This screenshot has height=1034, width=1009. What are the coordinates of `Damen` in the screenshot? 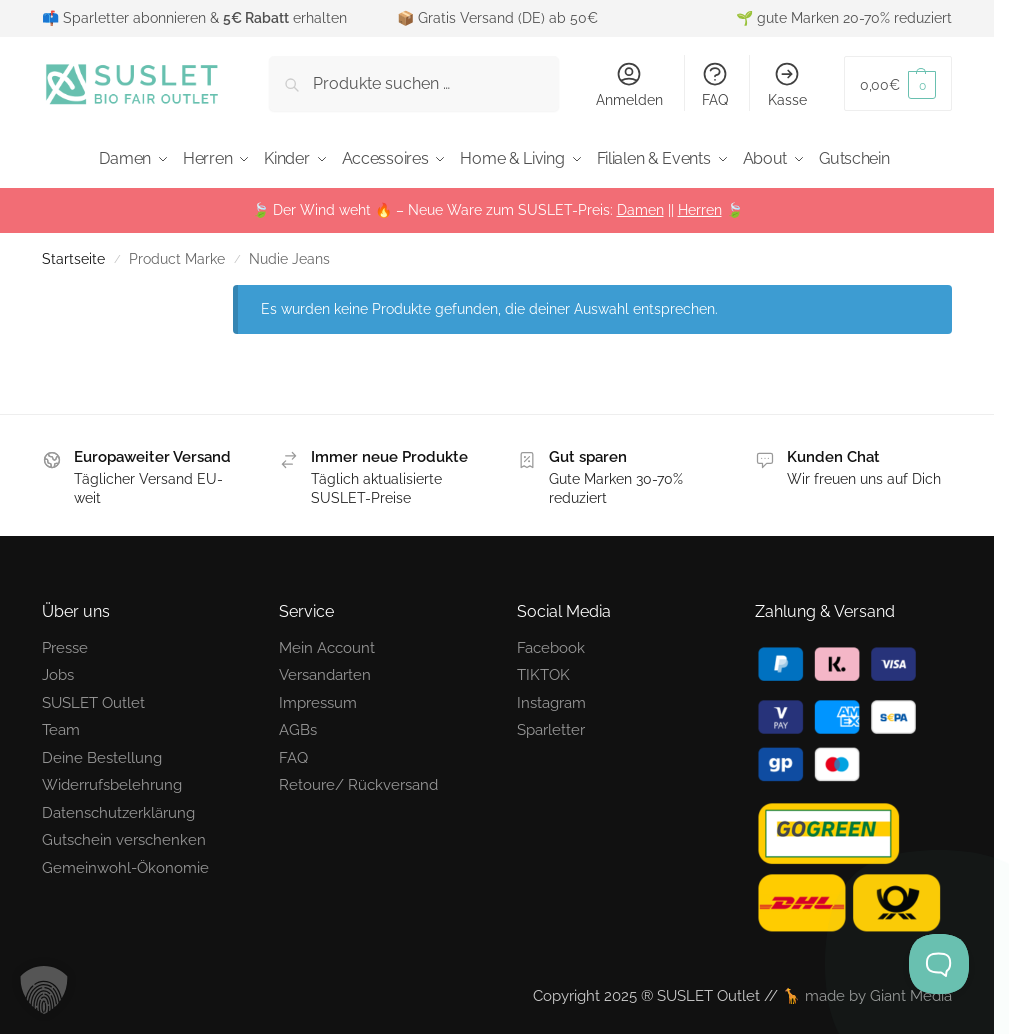 It's located at (640, 205).